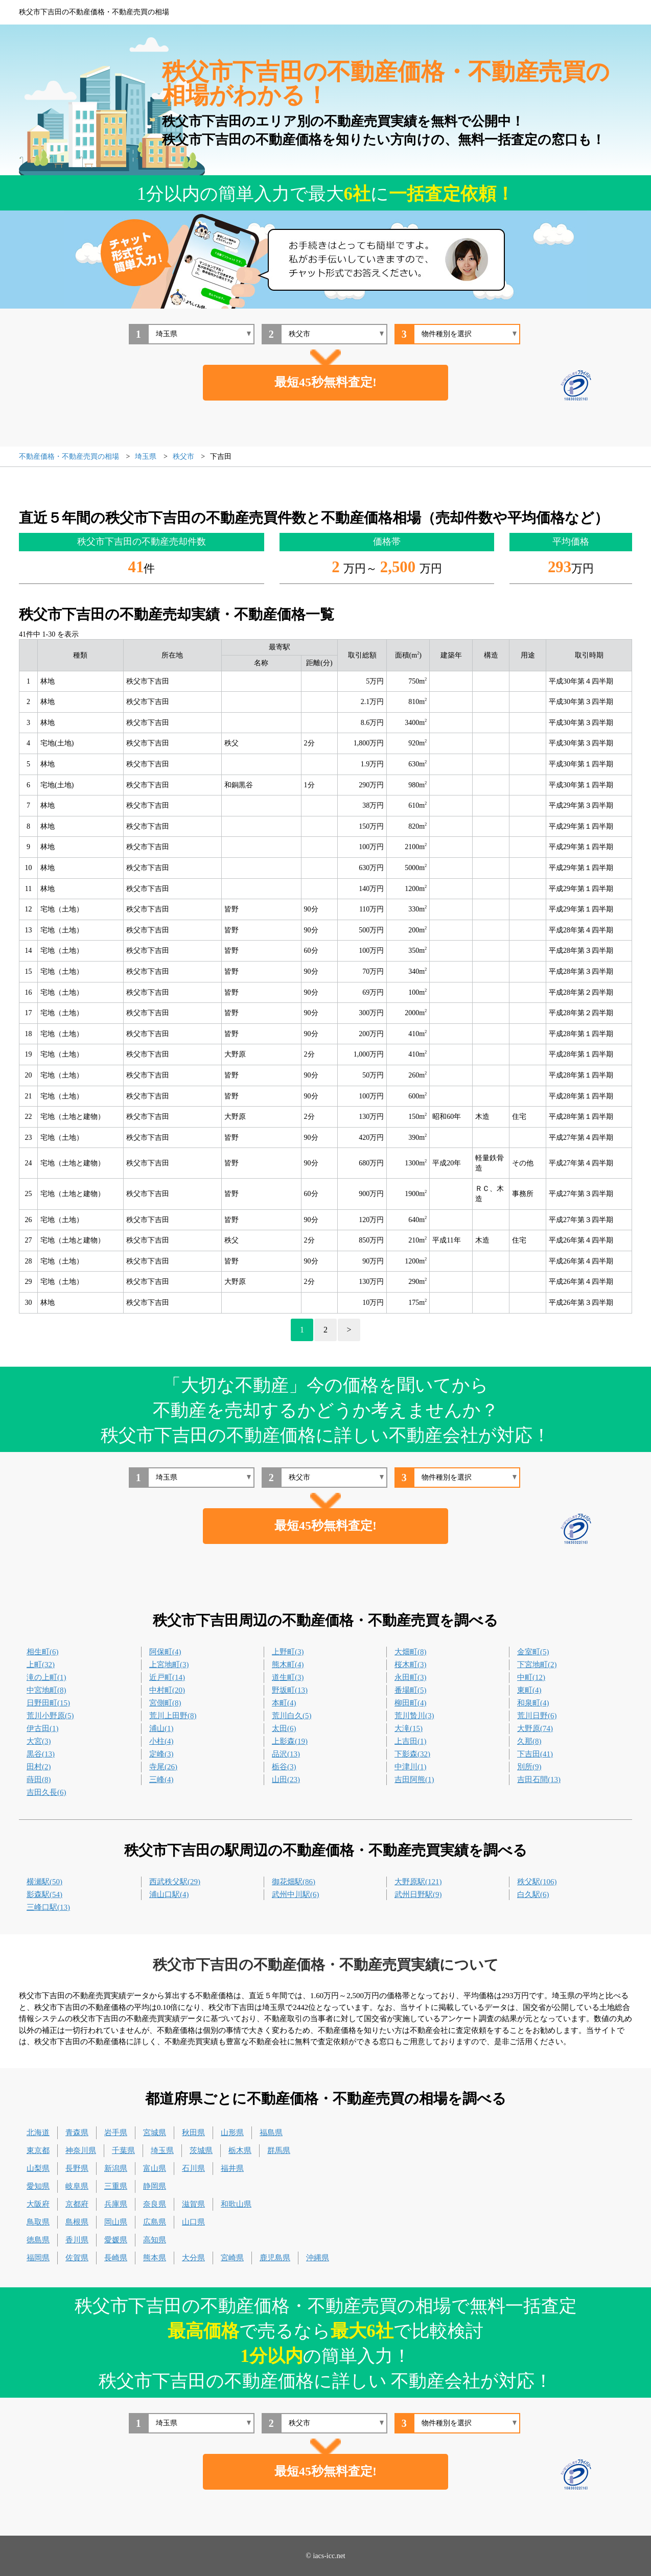 The width and height of the screenshot is (651, 2576). Describe the element at coordinates (38, 2222) in the screenshot. I see `鳥取県` at that location.